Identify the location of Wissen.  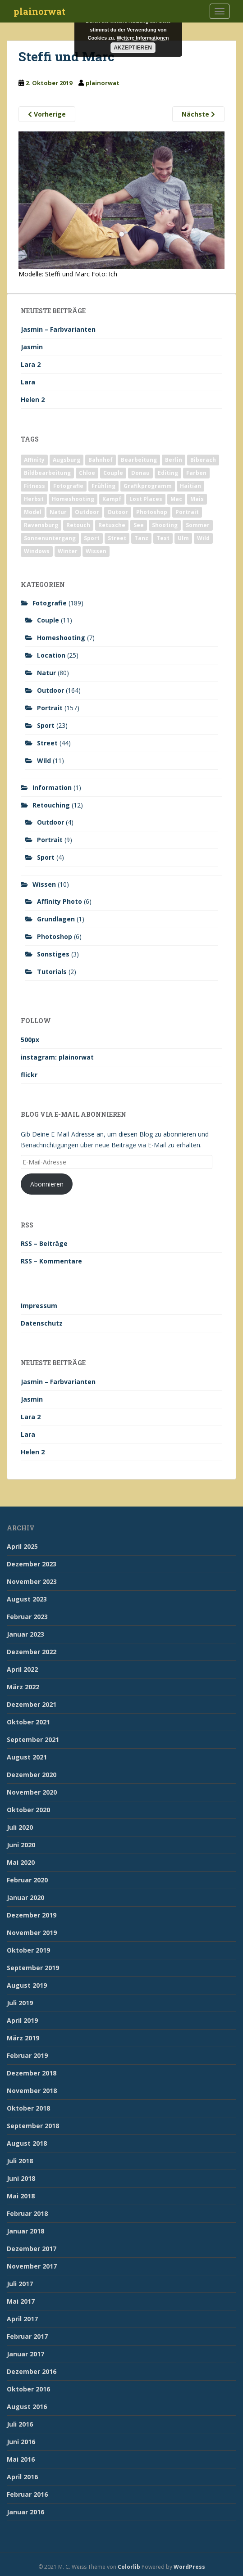
(44, 884).